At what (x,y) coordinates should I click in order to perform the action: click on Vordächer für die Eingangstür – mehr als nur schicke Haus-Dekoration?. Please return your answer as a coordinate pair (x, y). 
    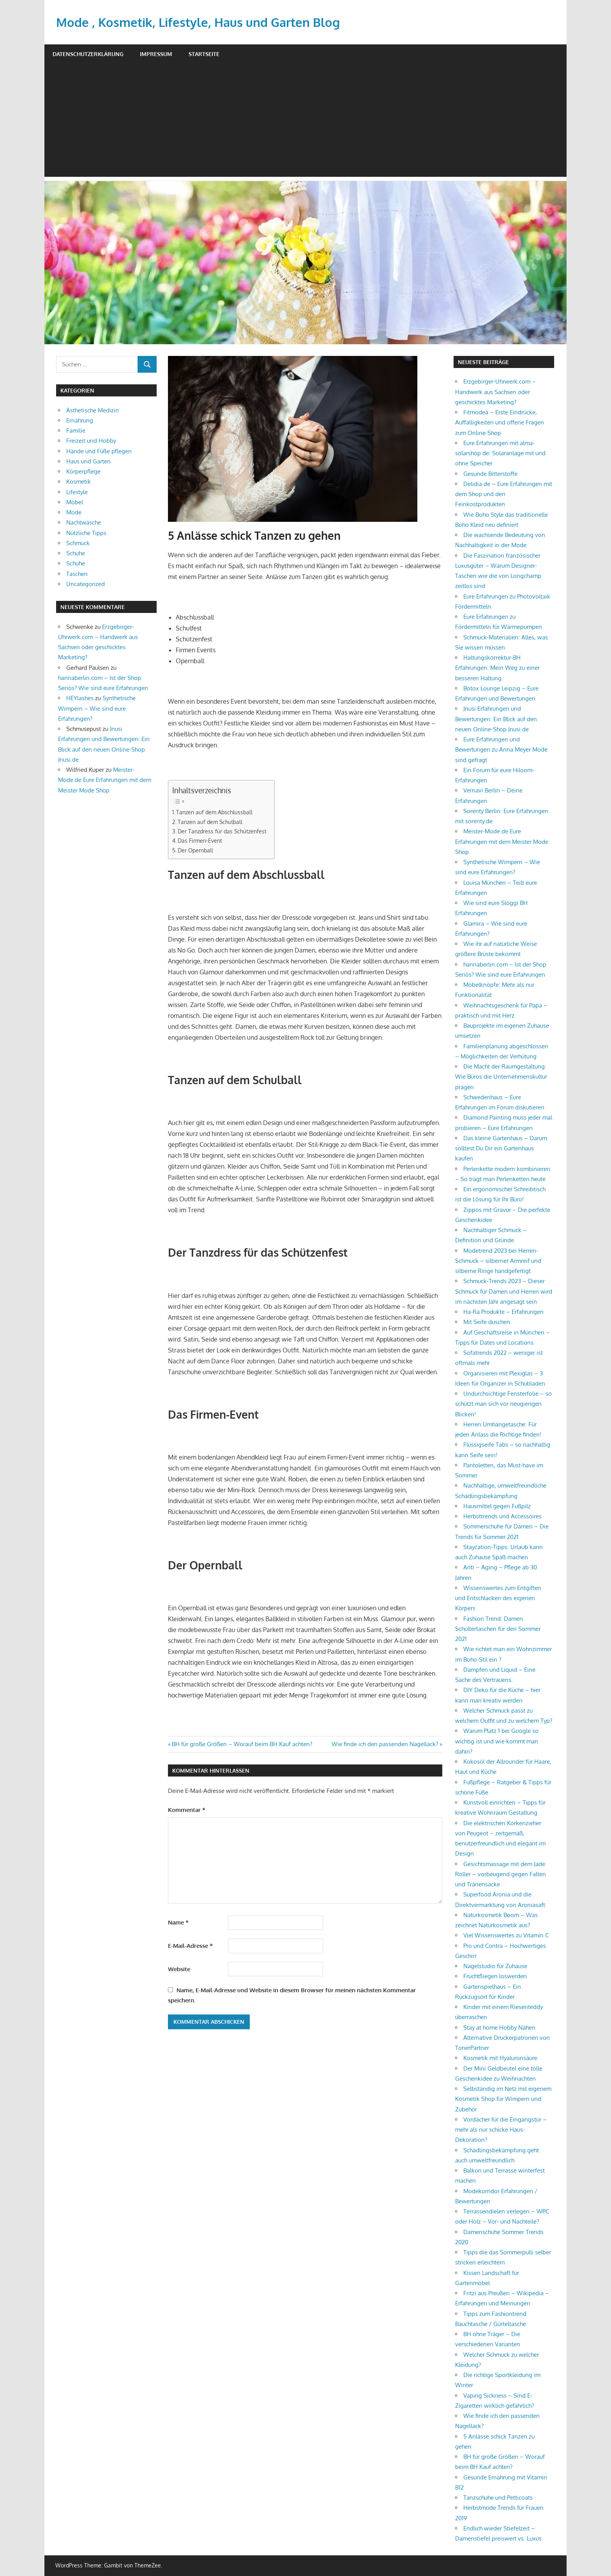
    Looking at the image, I should click on (501, 2130).